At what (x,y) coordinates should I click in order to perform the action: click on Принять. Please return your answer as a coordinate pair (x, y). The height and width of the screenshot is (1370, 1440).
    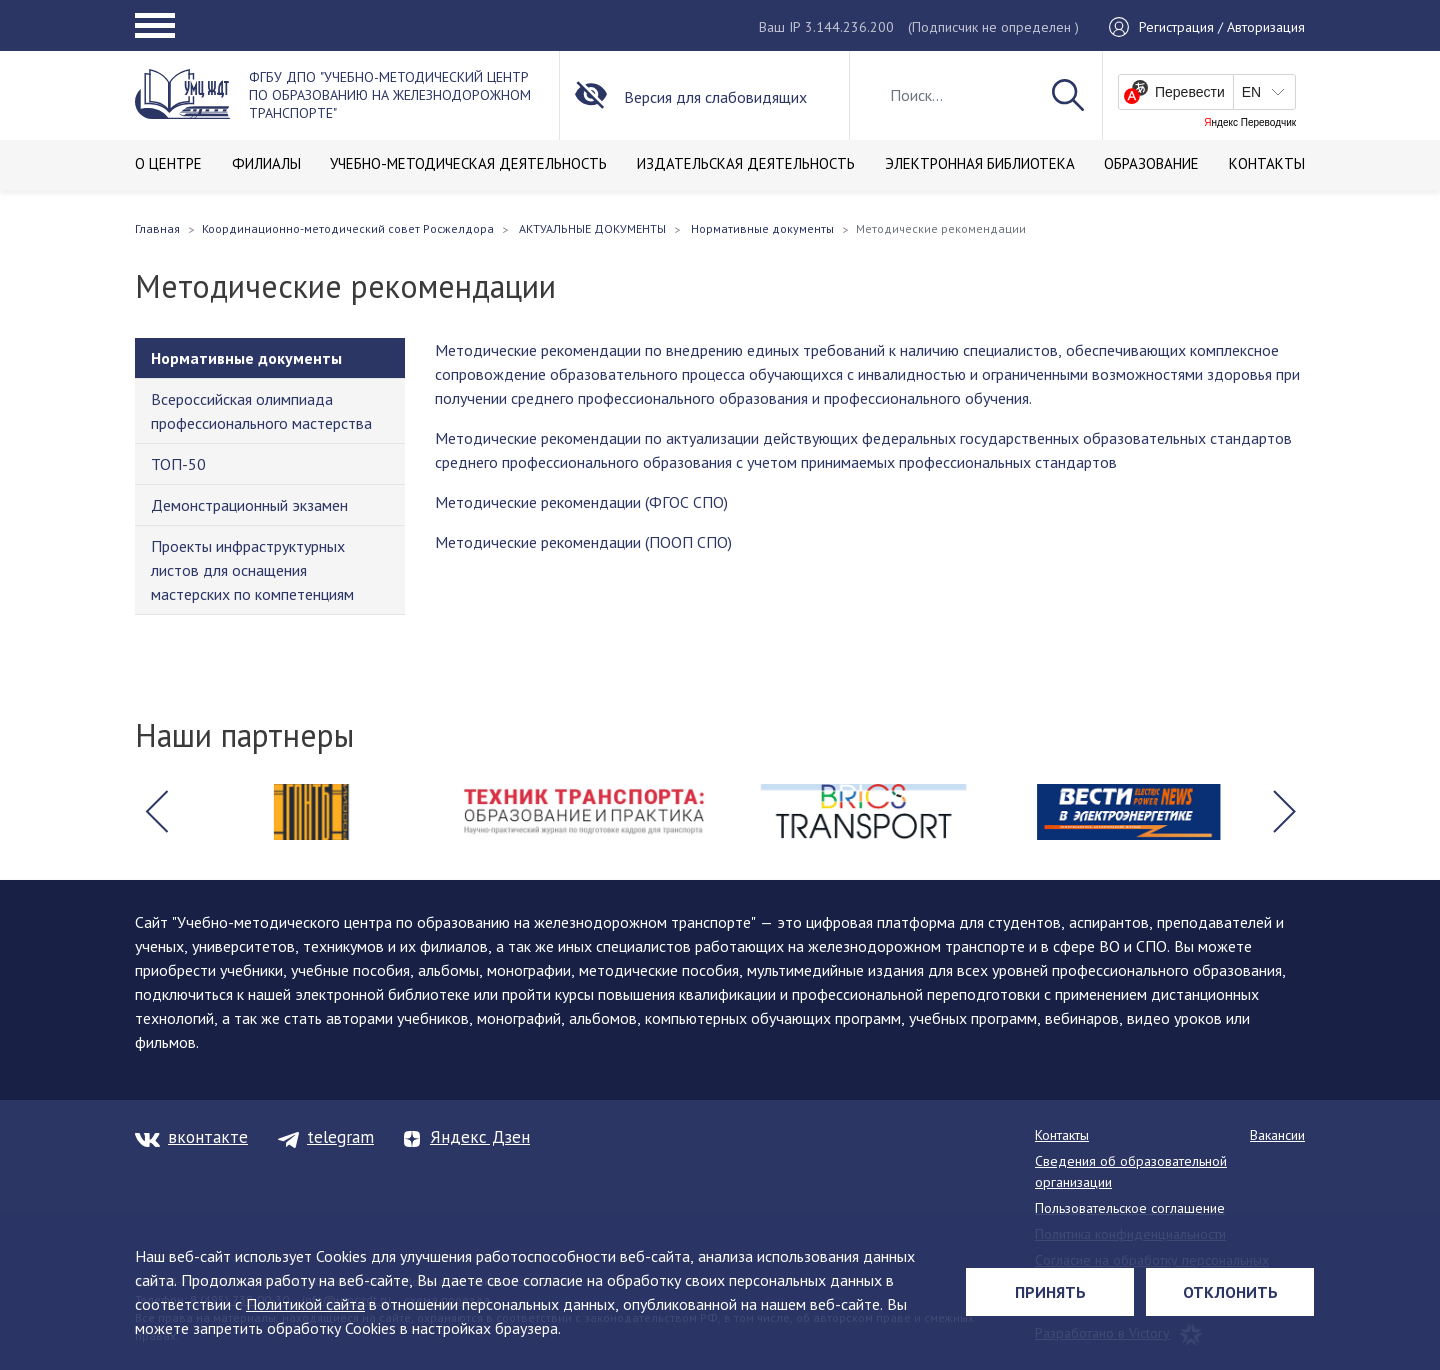
    Looking at the image, I should click on (1050, 1292).